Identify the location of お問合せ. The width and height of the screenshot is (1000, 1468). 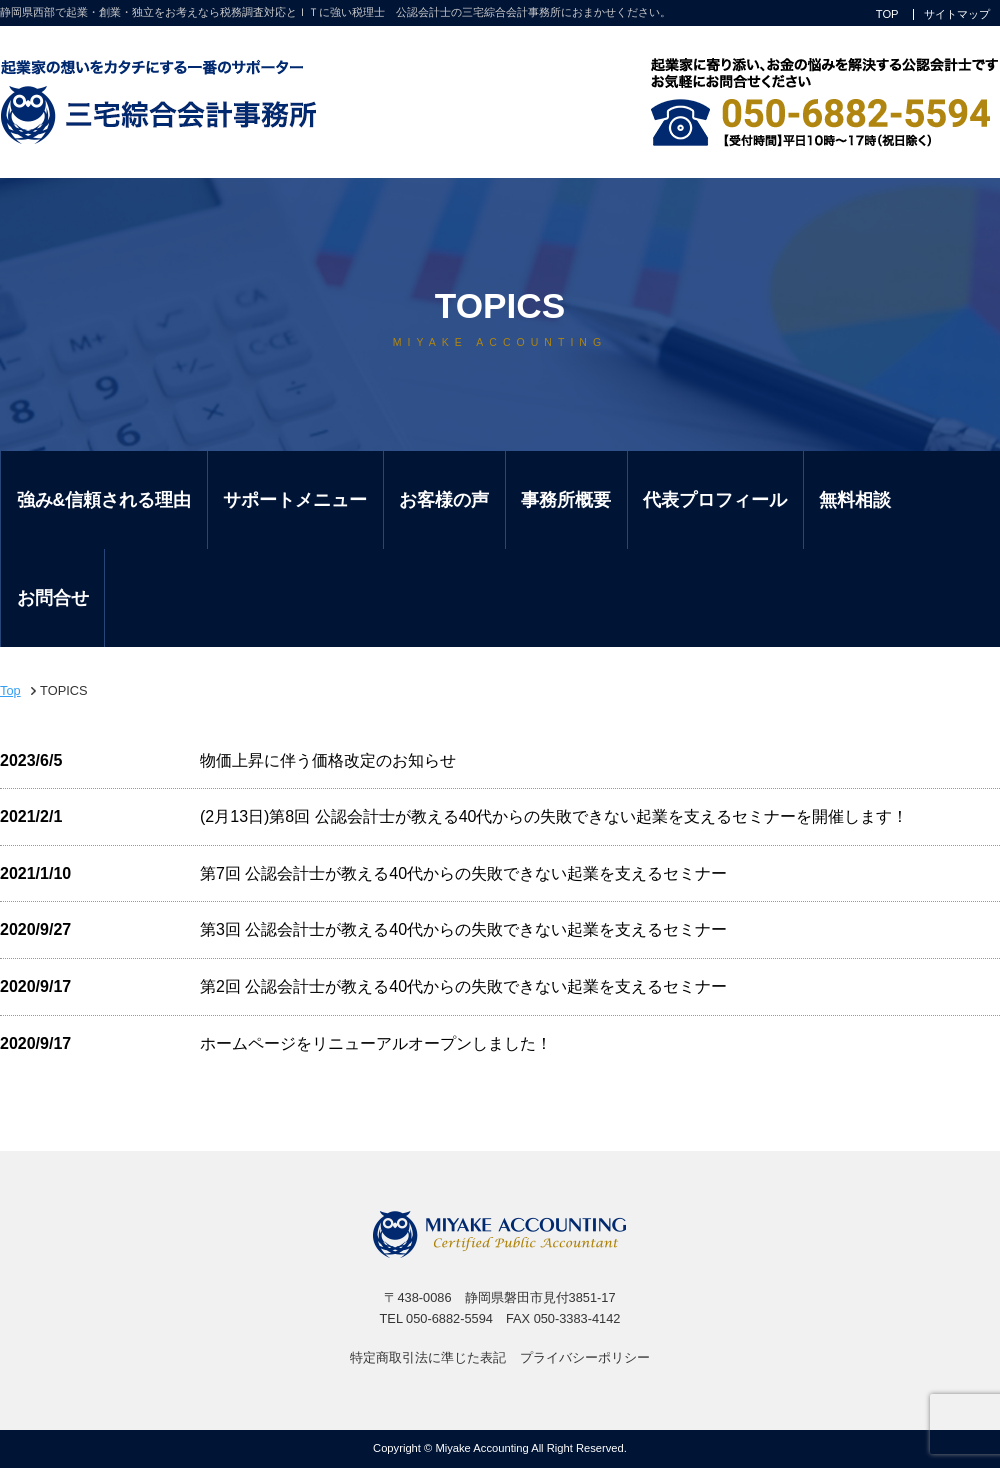
(53, 598).